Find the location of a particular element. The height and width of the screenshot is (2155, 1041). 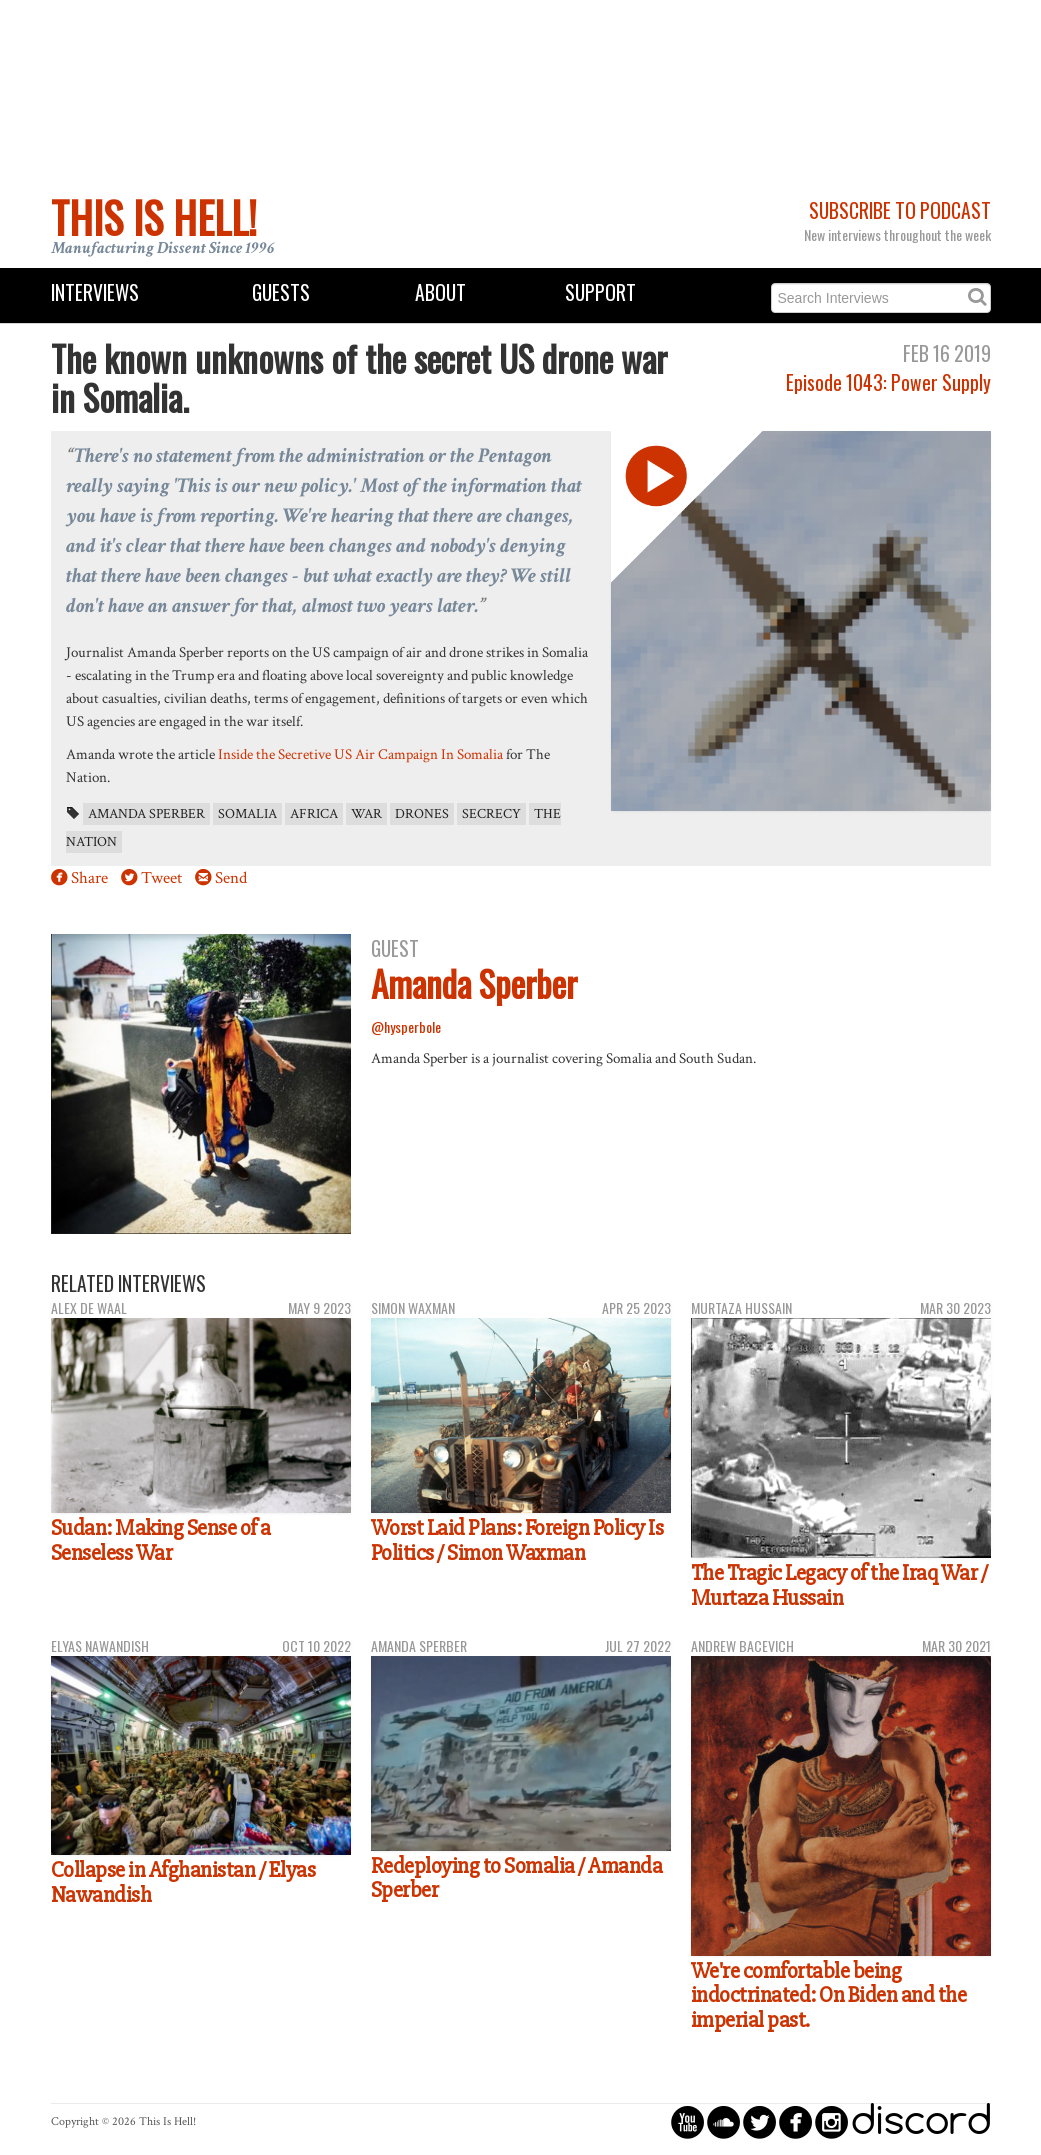

Interviews is located at coordinates (95, 292).